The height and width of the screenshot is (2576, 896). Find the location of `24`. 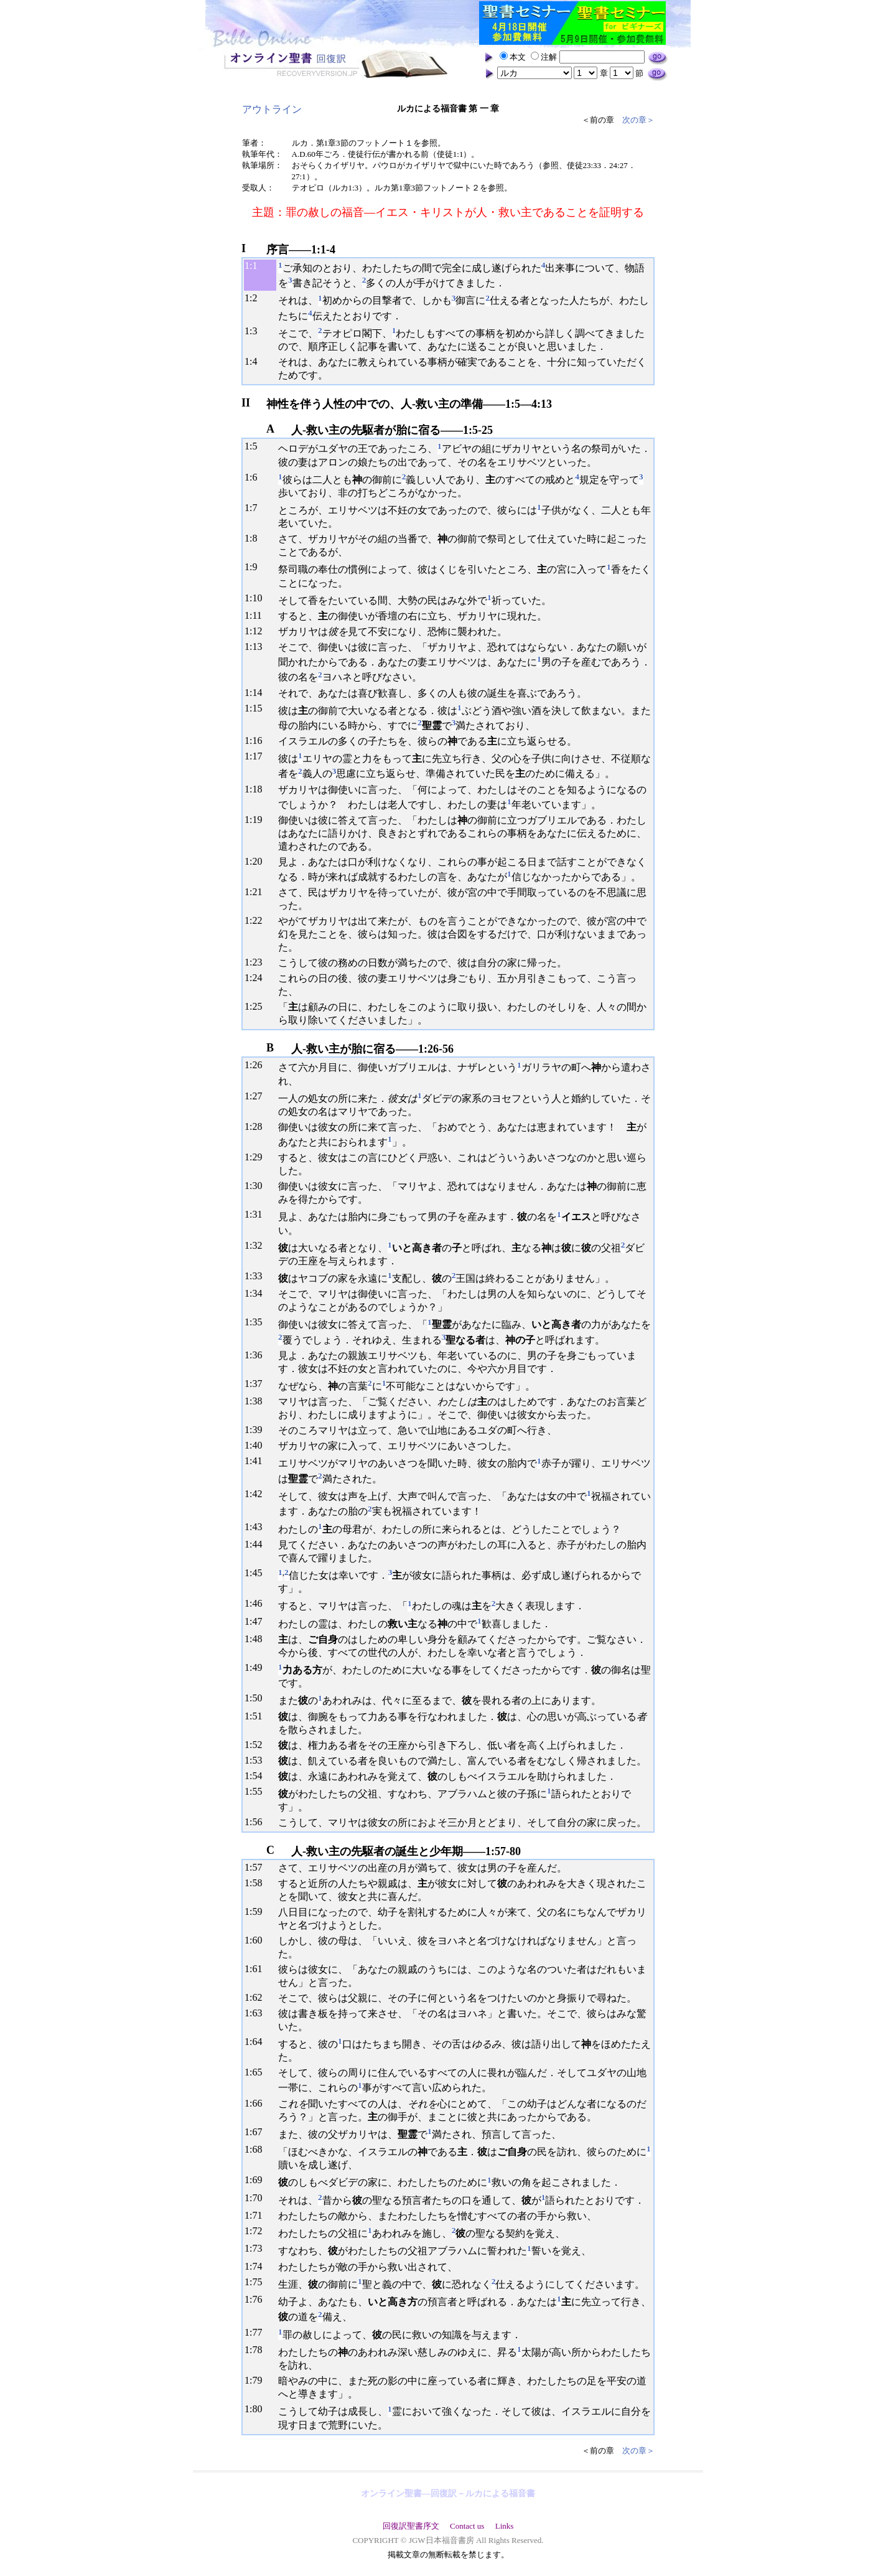

24 is located at coordinates (257, 977).